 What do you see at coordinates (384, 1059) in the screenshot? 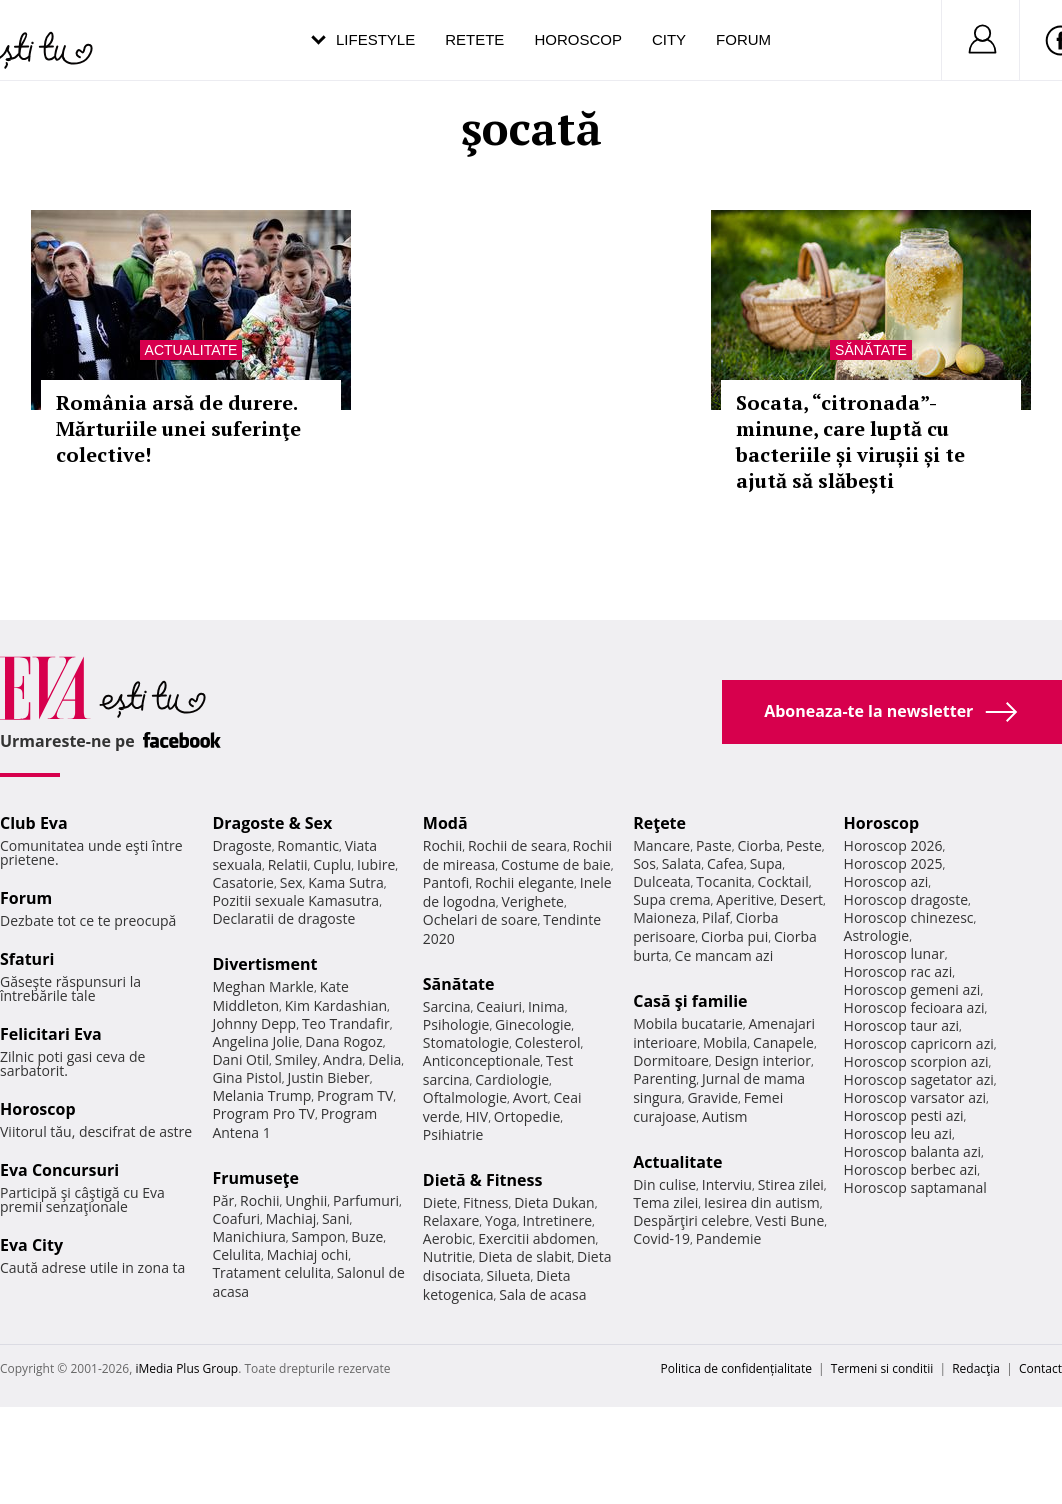
I see `Delia` at bounding box center [384, 1059].